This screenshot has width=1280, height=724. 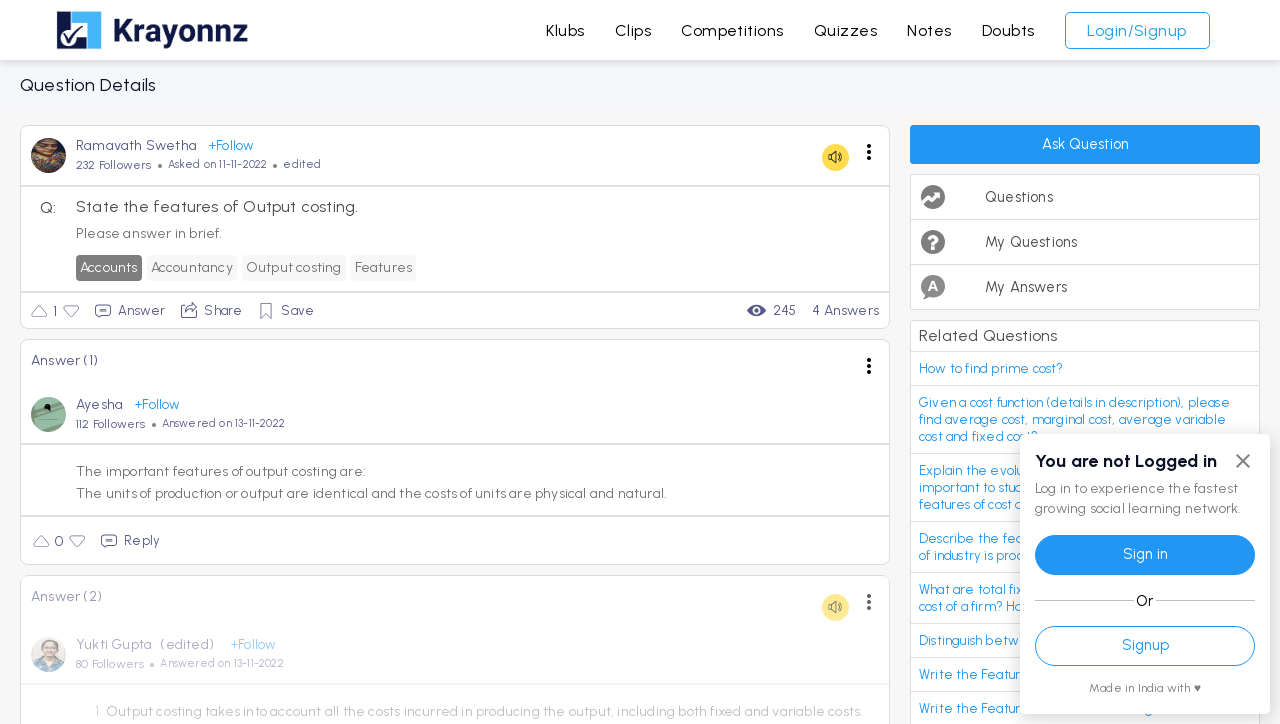 I want to click on Signup, so click(x=1145, y=645).